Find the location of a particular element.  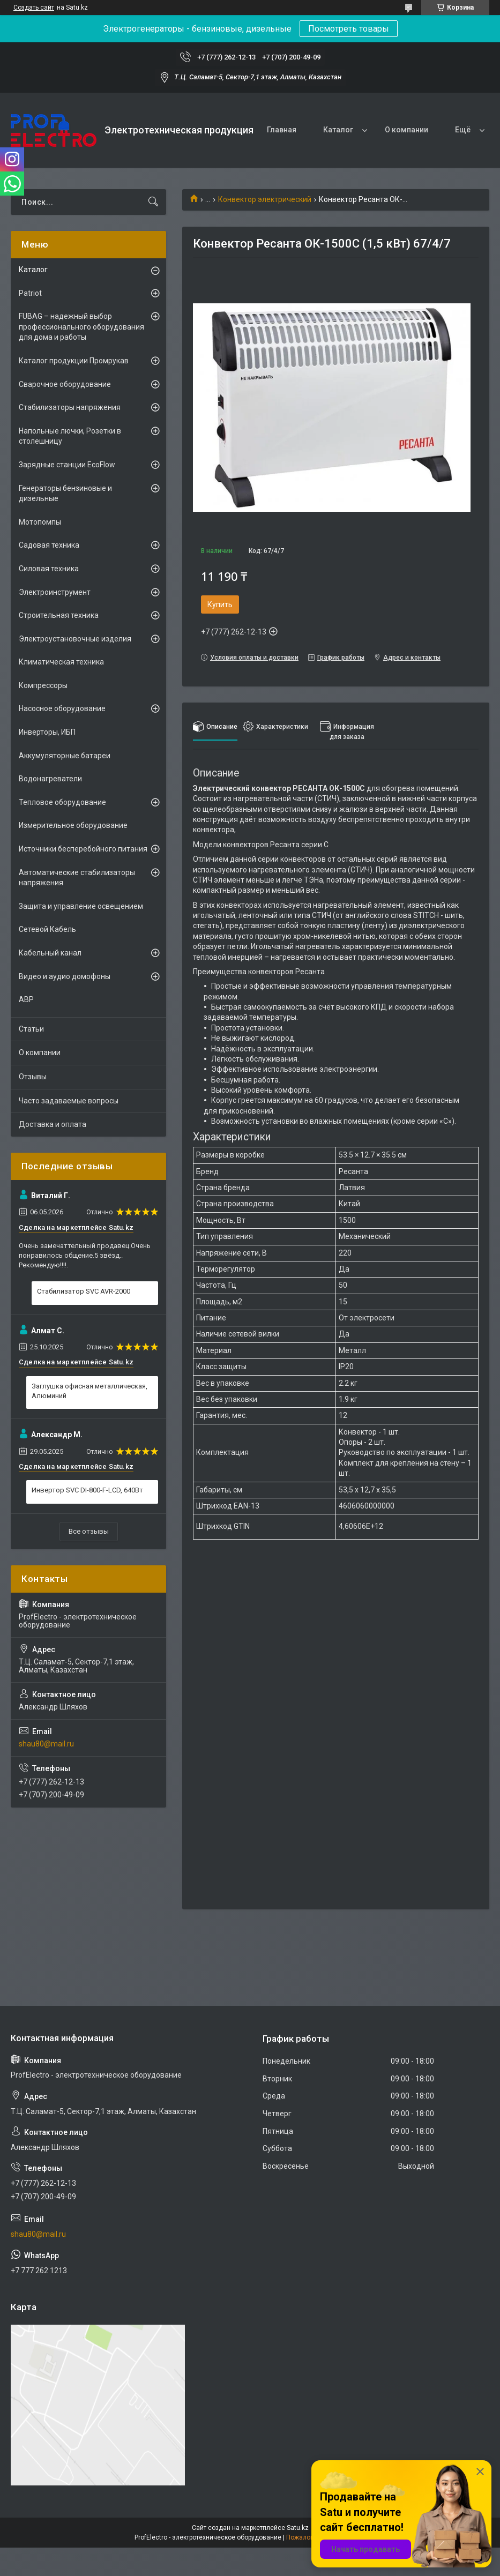

О компании is located at coordinates (406, 129).